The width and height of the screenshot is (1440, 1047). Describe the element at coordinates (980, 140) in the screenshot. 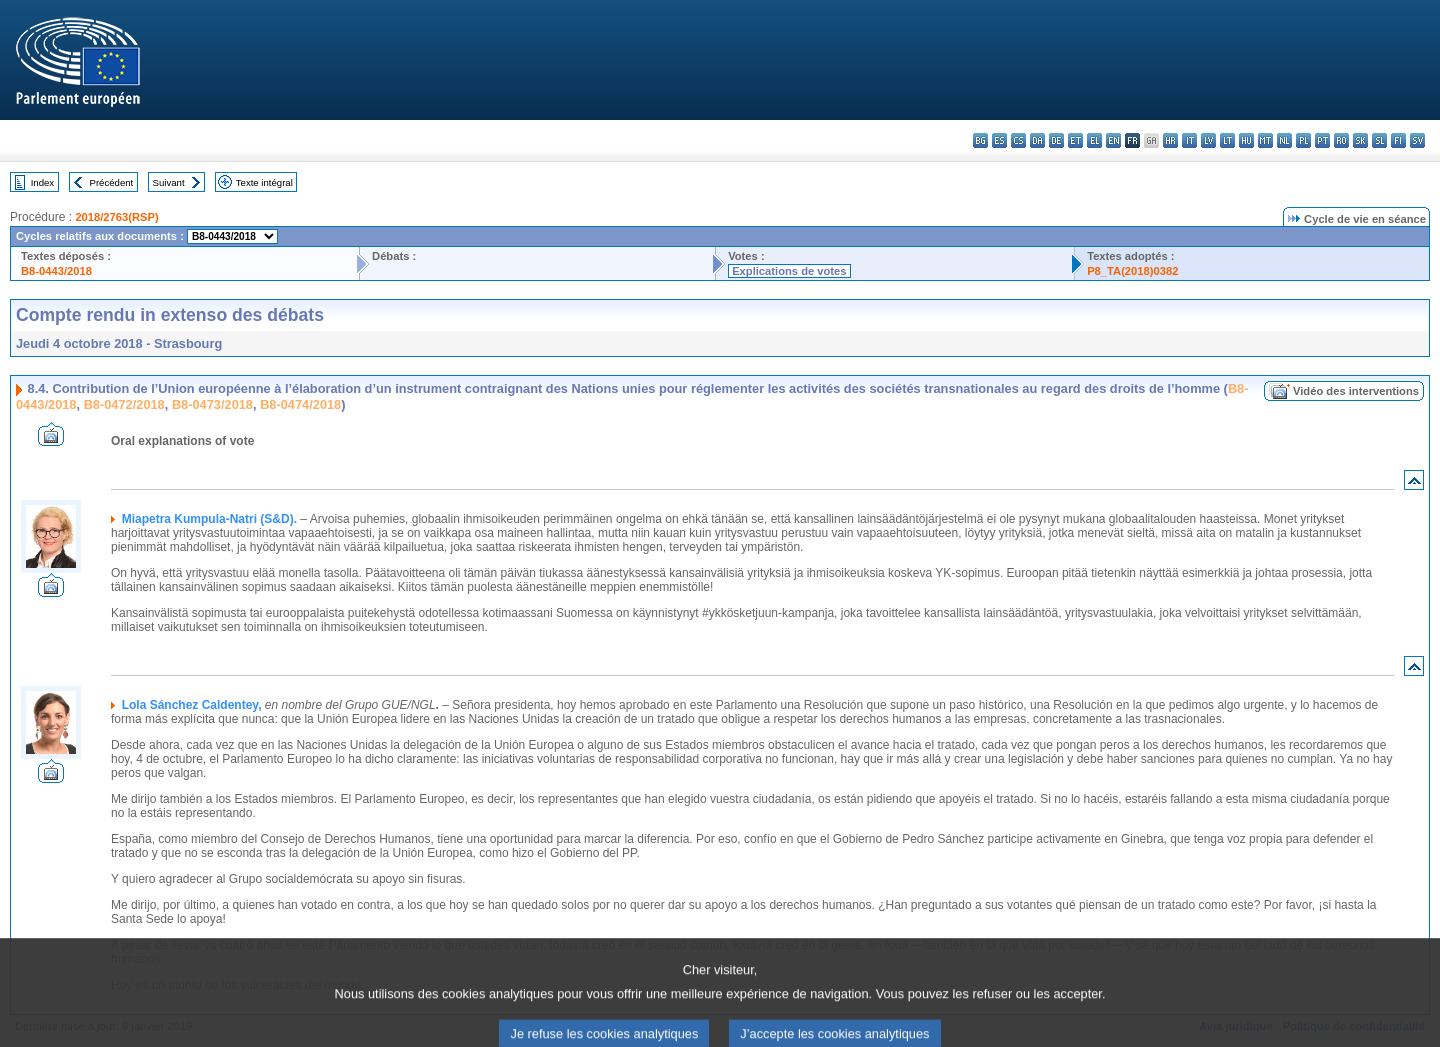

I see `bg - български` at that location.